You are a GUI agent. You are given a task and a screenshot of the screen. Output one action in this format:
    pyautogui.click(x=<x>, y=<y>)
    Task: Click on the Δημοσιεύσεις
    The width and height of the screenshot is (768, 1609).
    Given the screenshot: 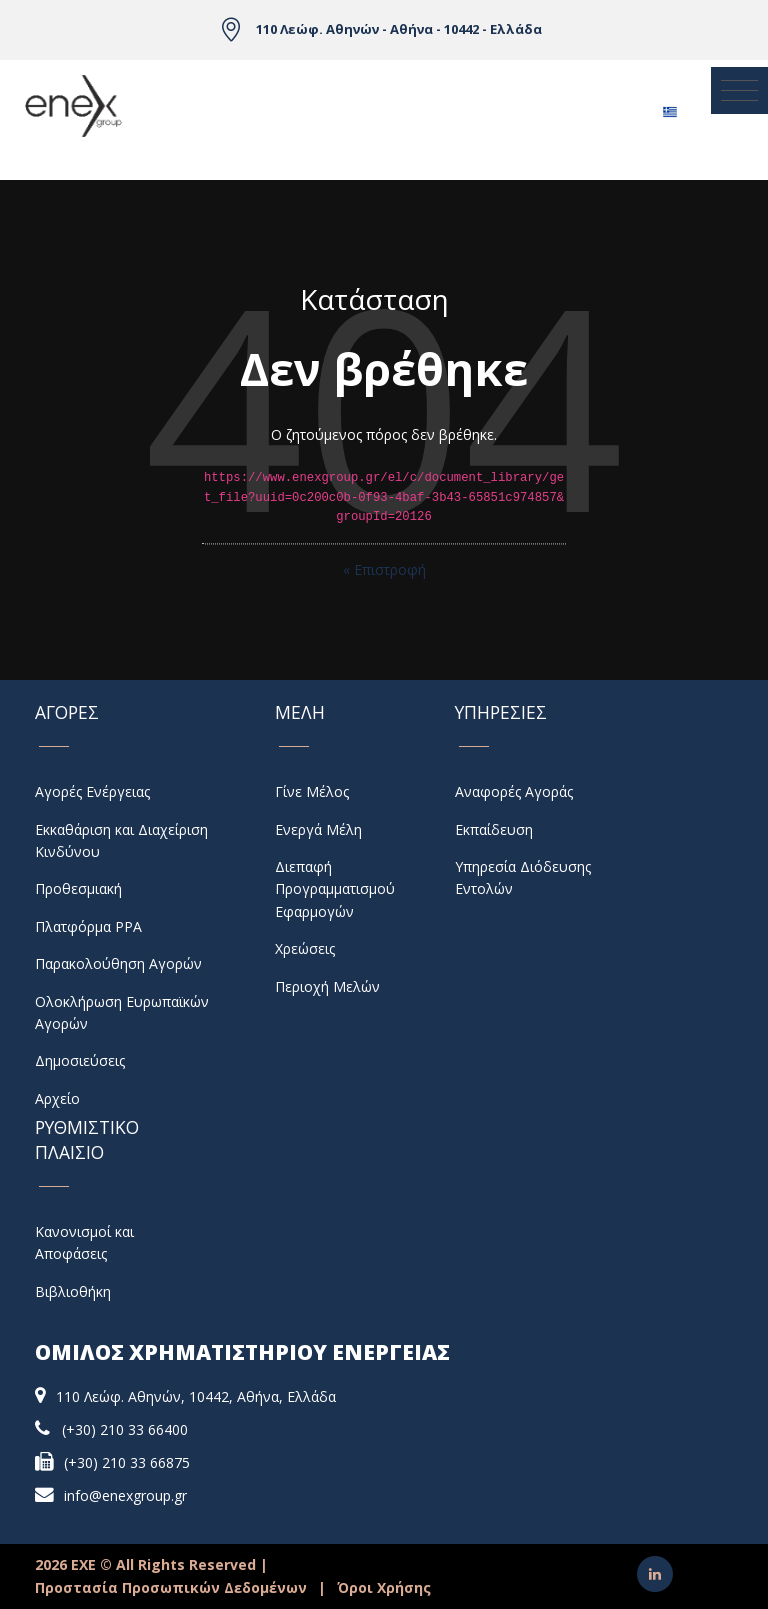 What is the action you would take?
    pyautogui.click(x=80, y=1060)
    